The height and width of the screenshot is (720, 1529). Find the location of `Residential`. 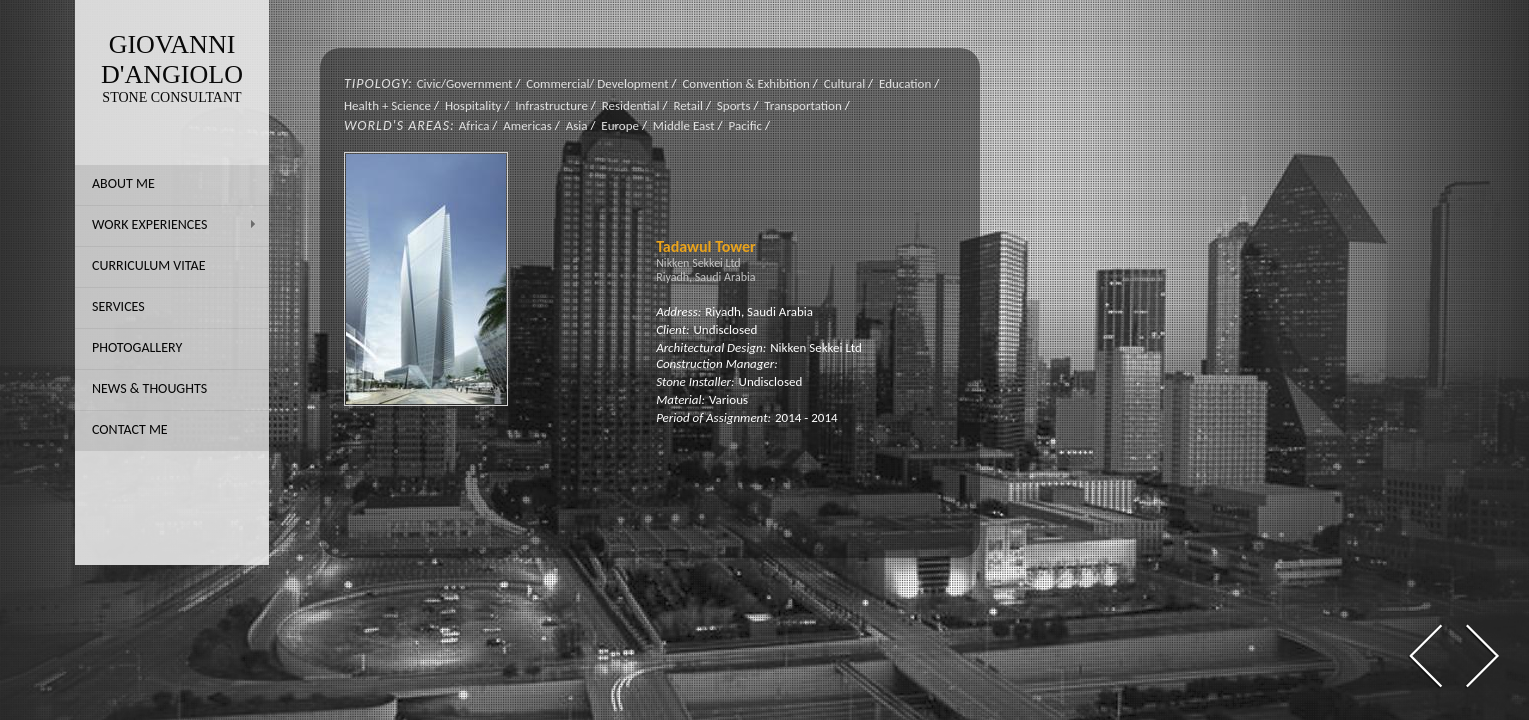

Residential is located at coordinates (631, 105).